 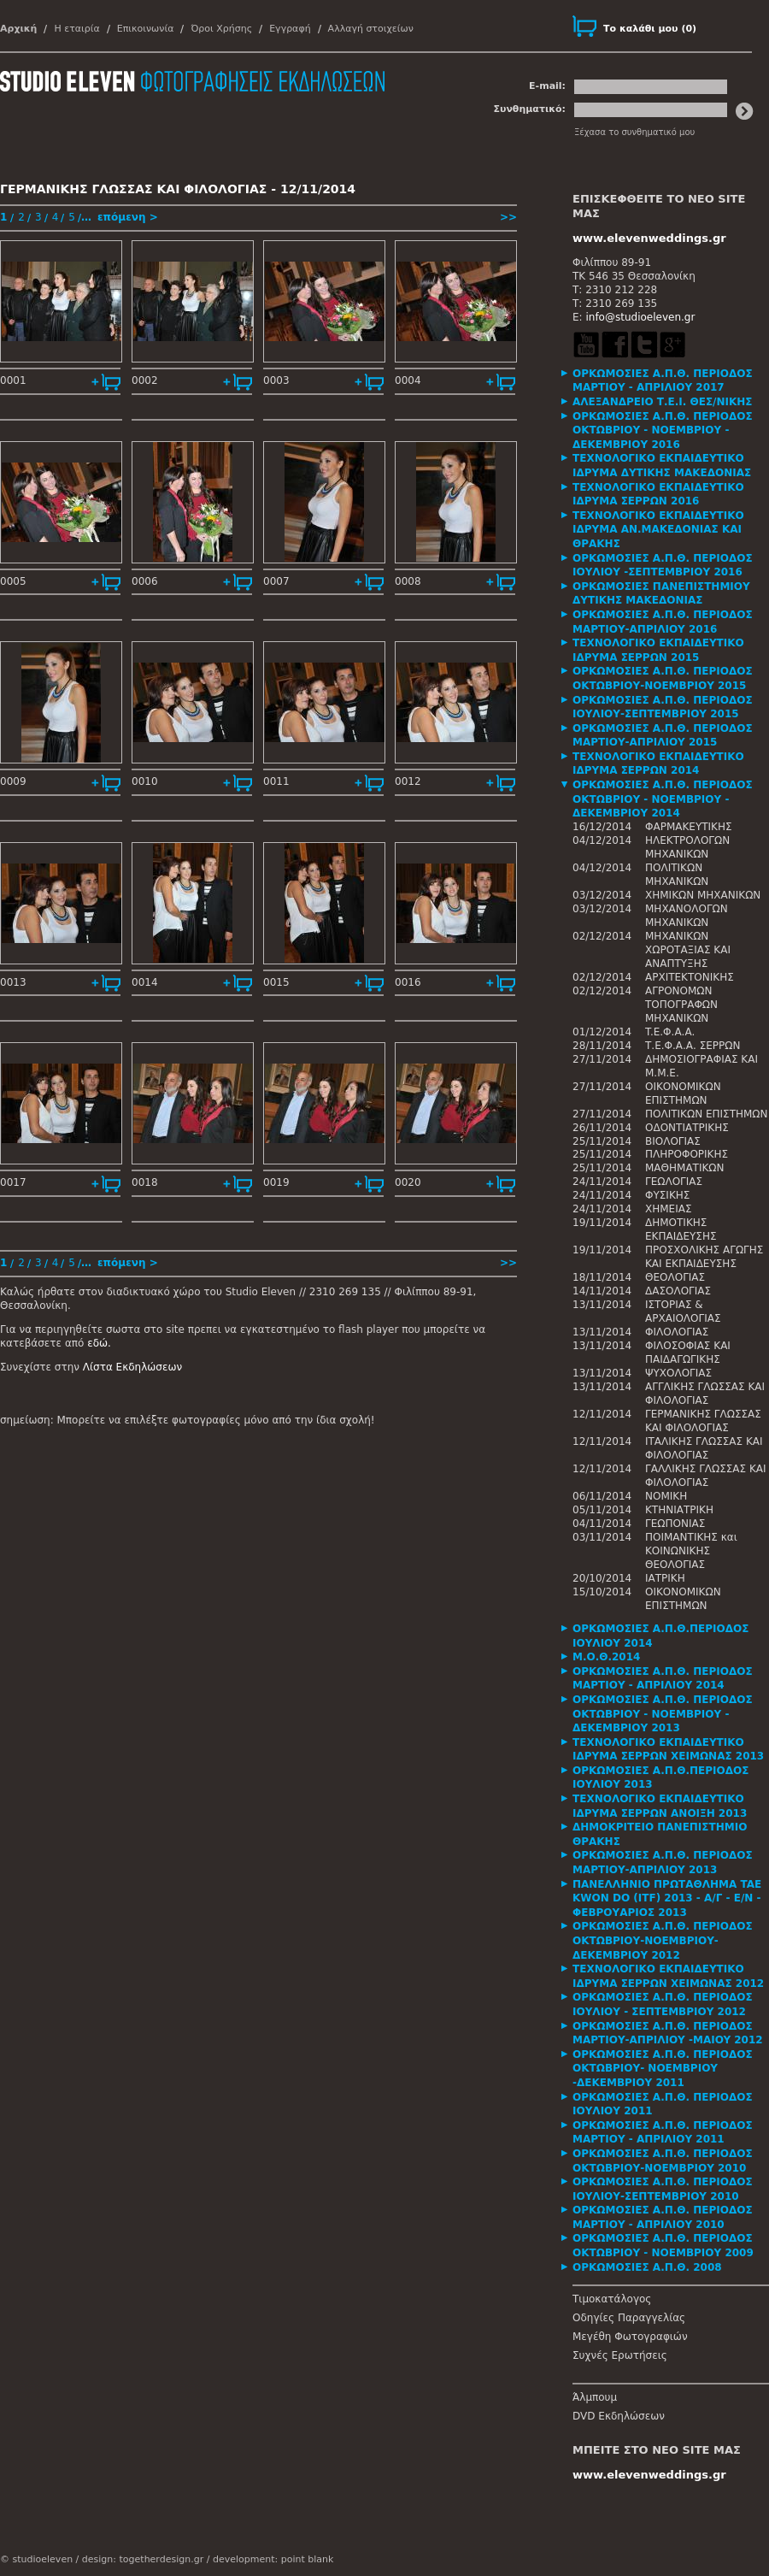 What do you see at coordinates (634, 132) in the screenshot?
I see `Ξέχασα το συνθηματικό μου` at bounding box center [634, 132].